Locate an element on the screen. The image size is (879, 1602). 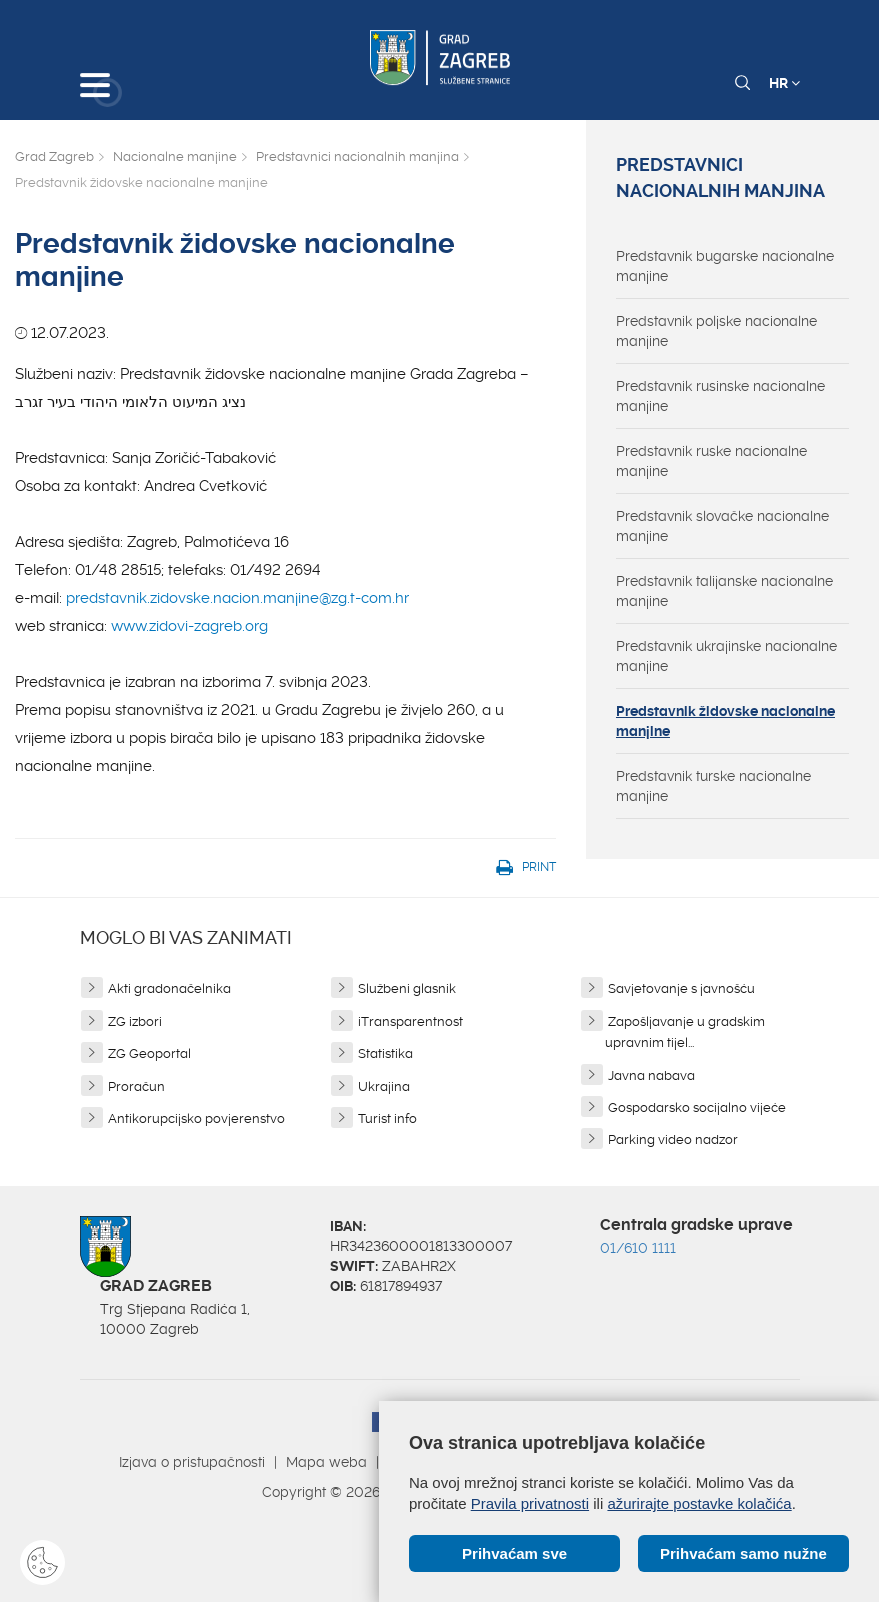
Predstavnik turske nacionalne manjine is located at coordinates (713, 786).